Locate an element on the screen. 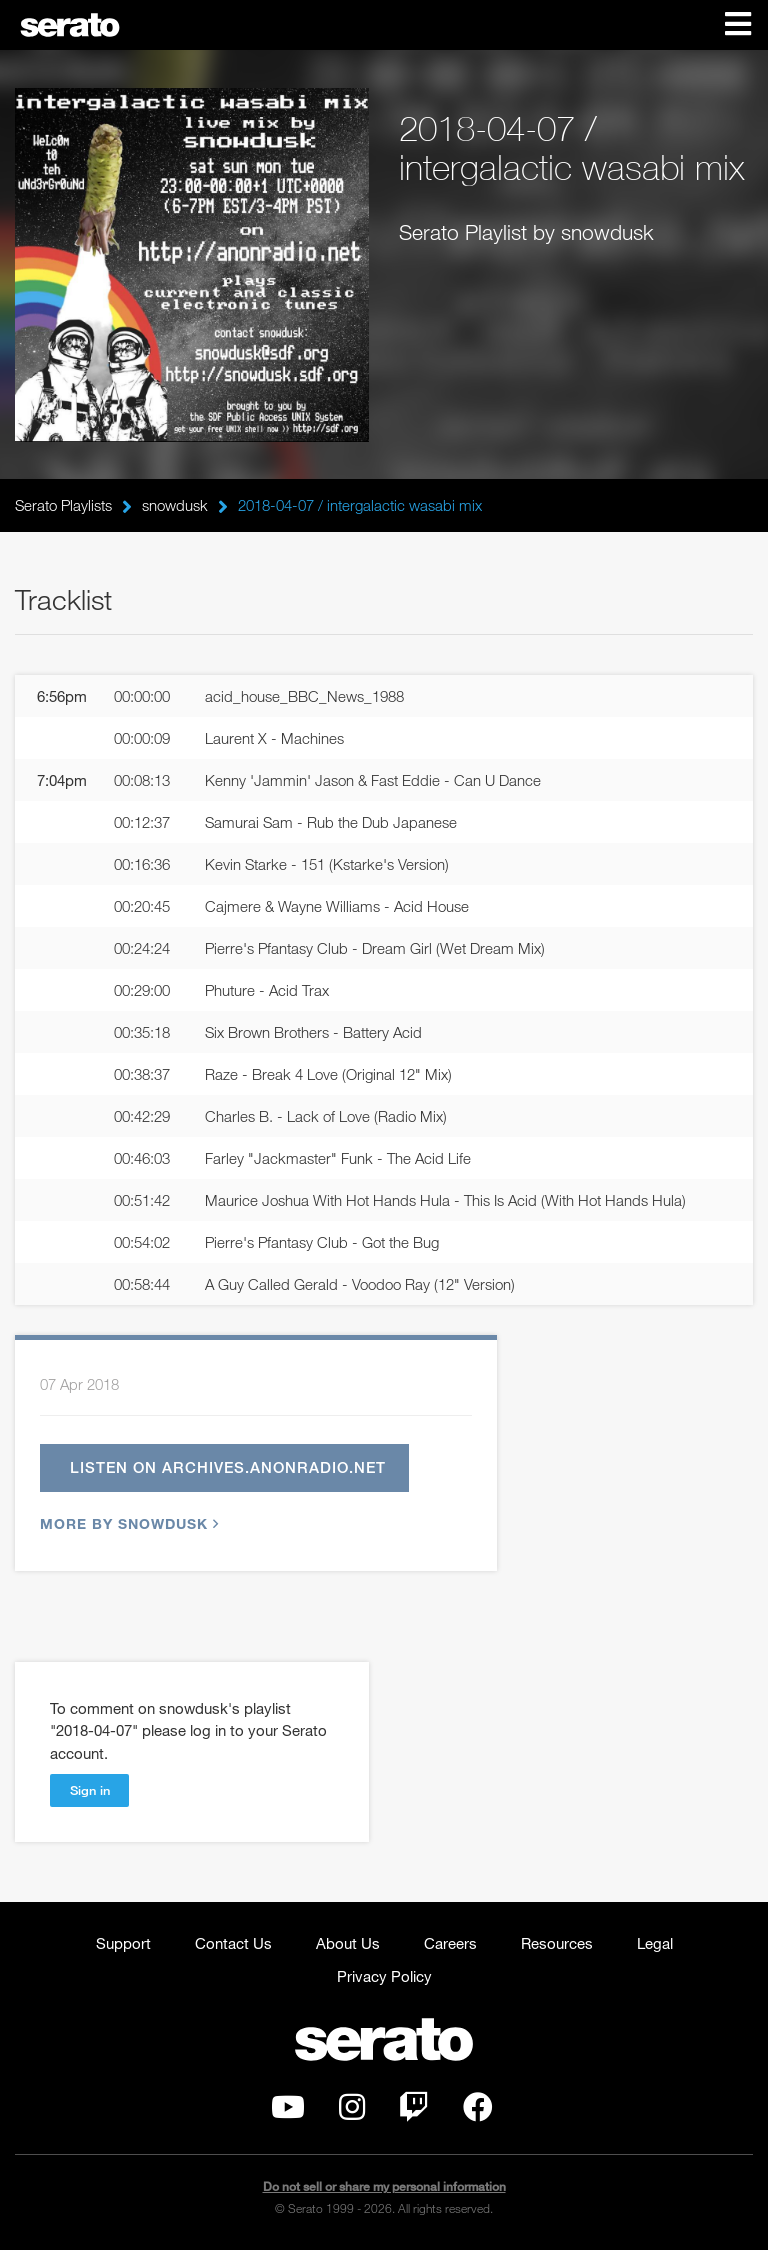 The image size is (768, 2250). Privacy Policy is located at coordinates (384, 1976).